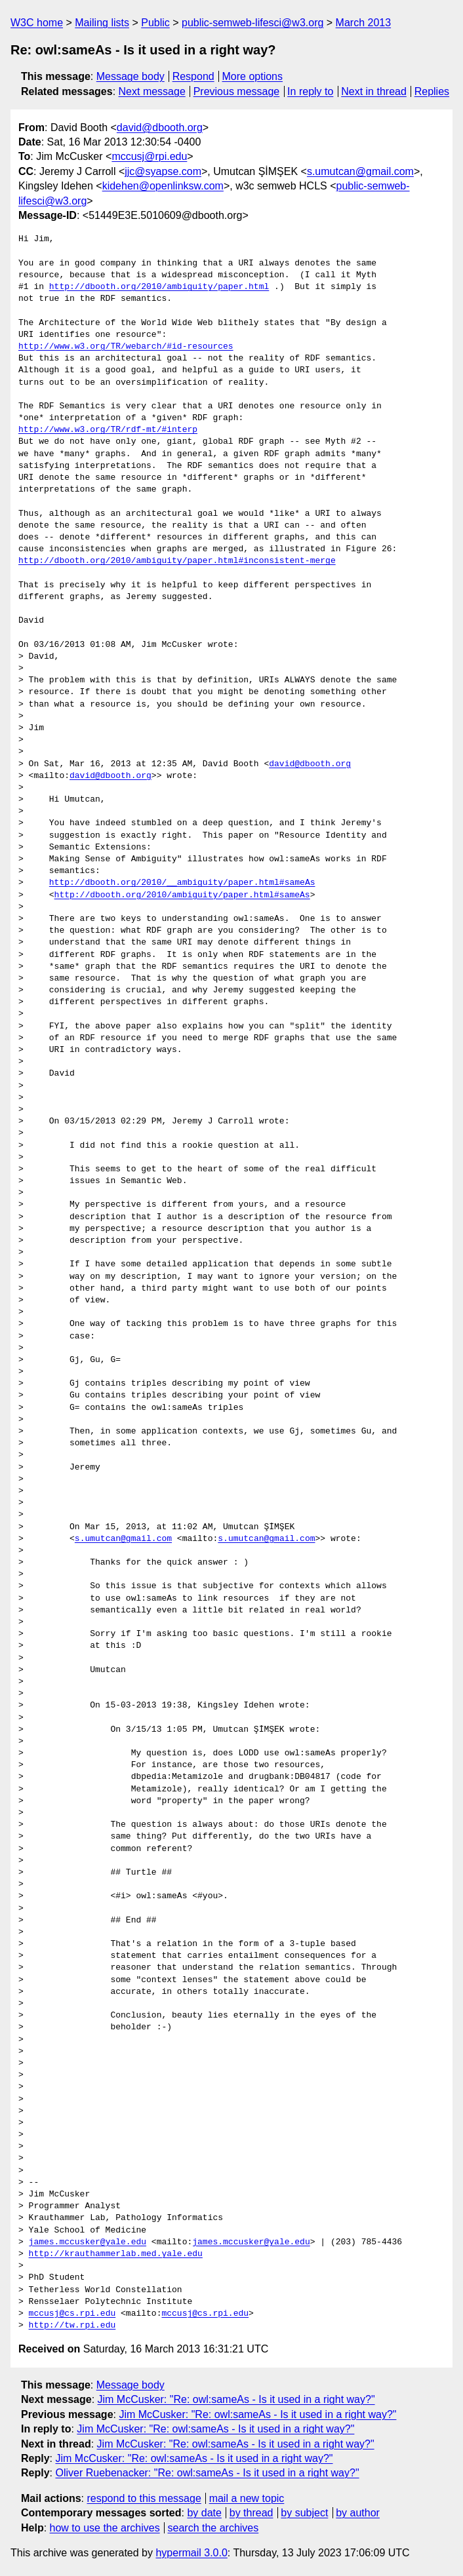 This screenshot has width=463, height=2576. Describe the element at coordinates (374, 91) in the screenshot. I see `Next in thread` at that location.